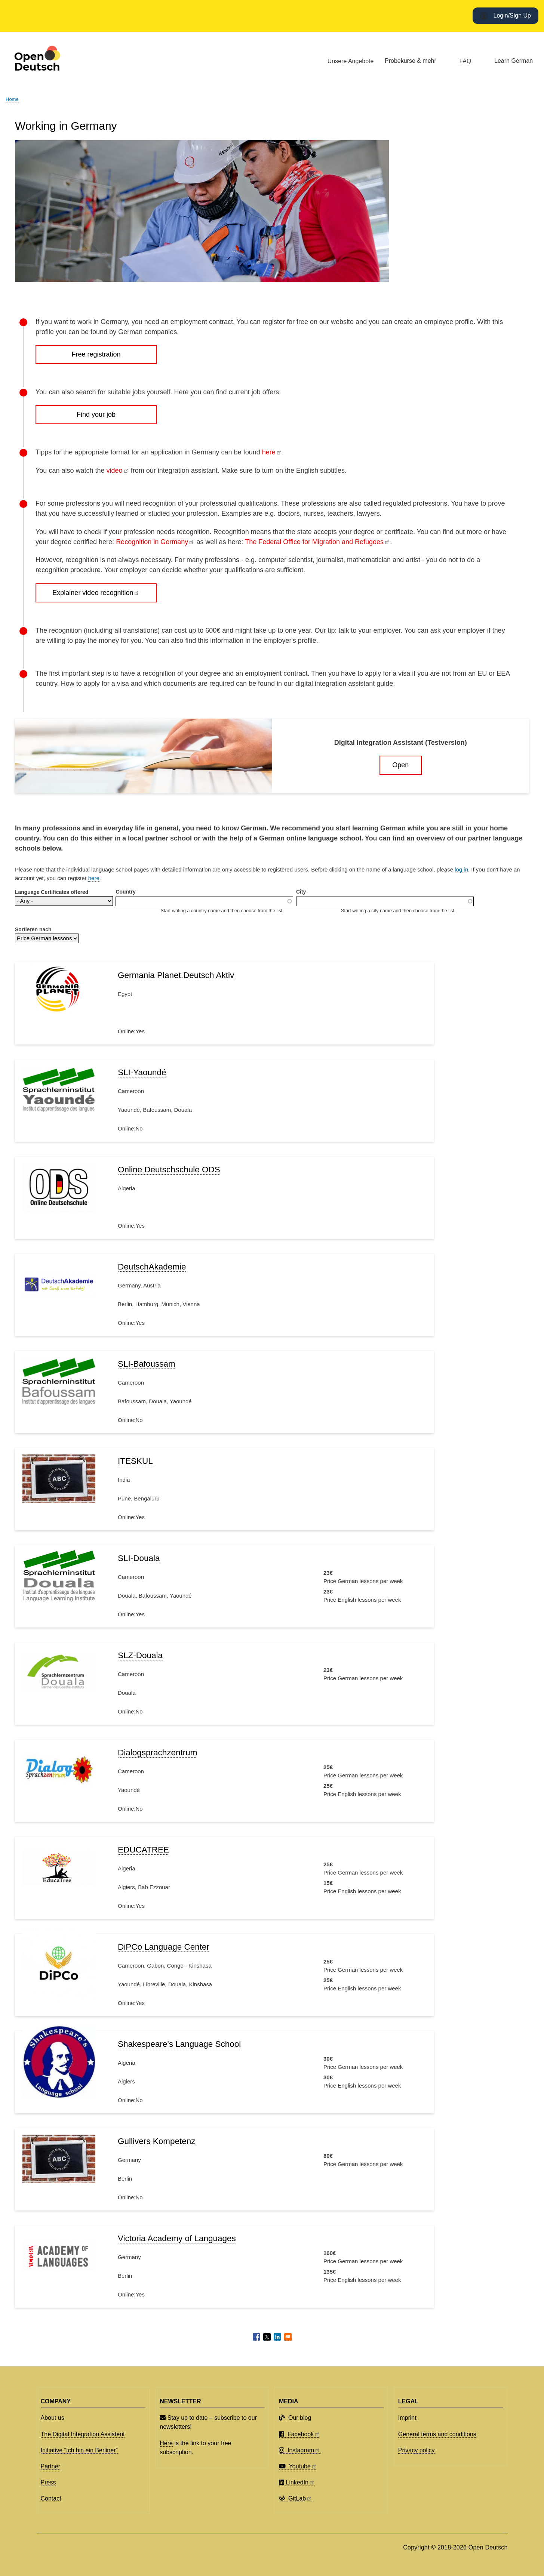  What do you see at coordinates (163, 1947) in the screenshot?
I see `DiPCo Language Center` at bounding box center [163, 1947].